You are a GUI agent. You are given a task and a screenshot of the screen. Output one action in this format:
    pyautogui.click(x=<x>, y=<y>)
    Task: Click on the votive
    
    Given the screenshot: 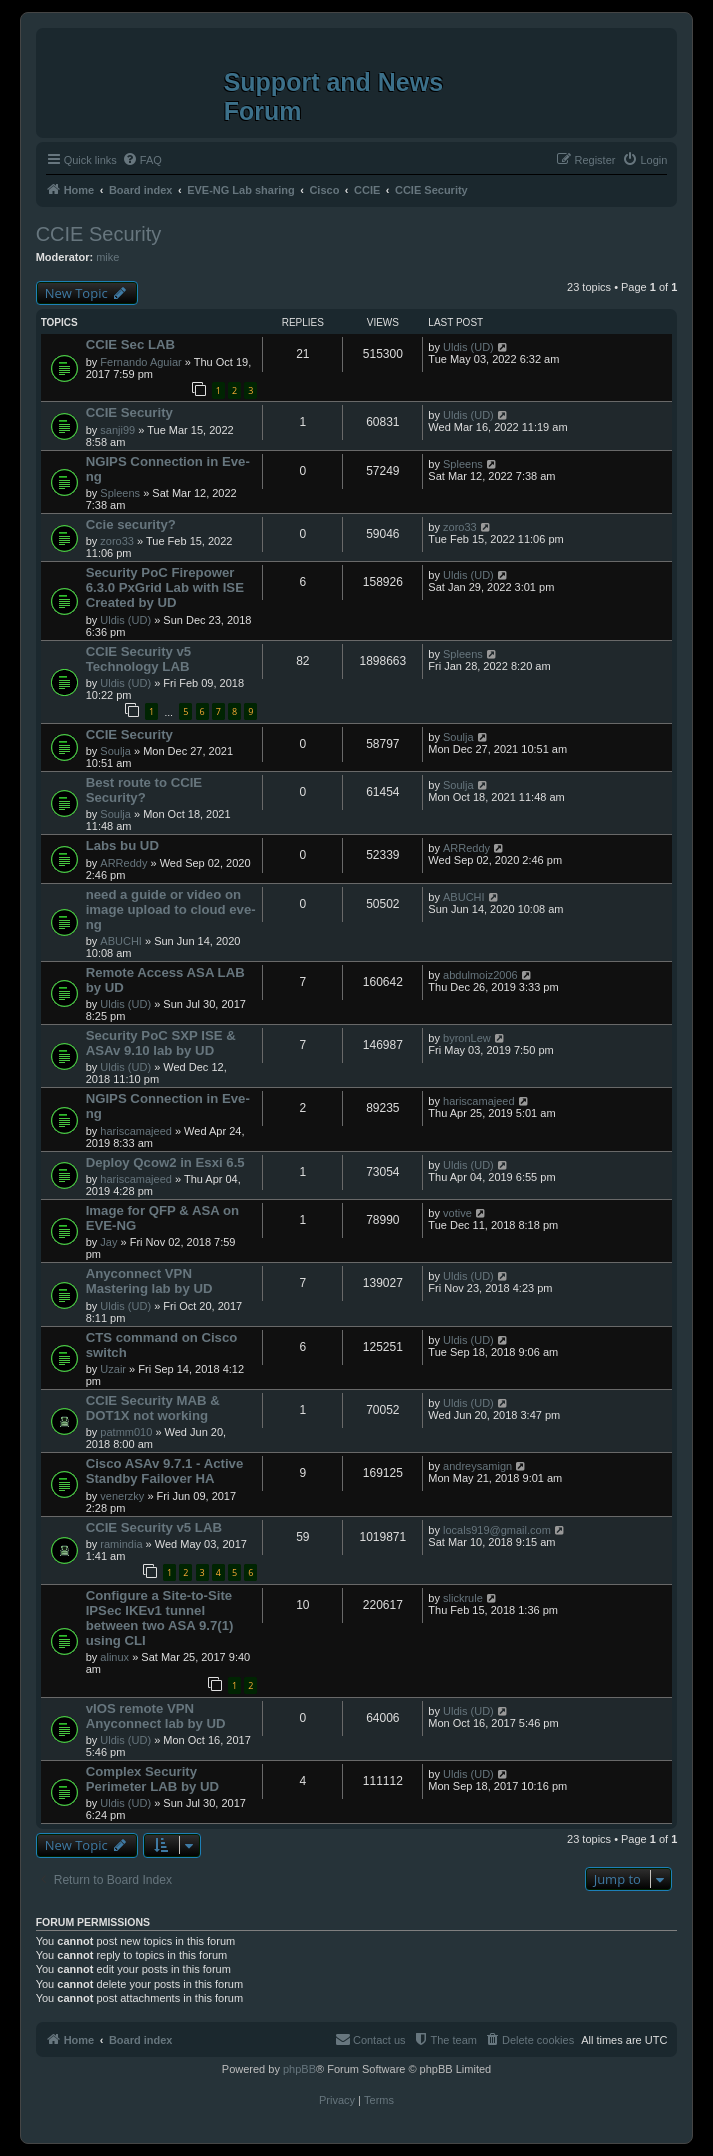 What is the action you would take?
    pyautogui.click(x=457, y=1213)
    